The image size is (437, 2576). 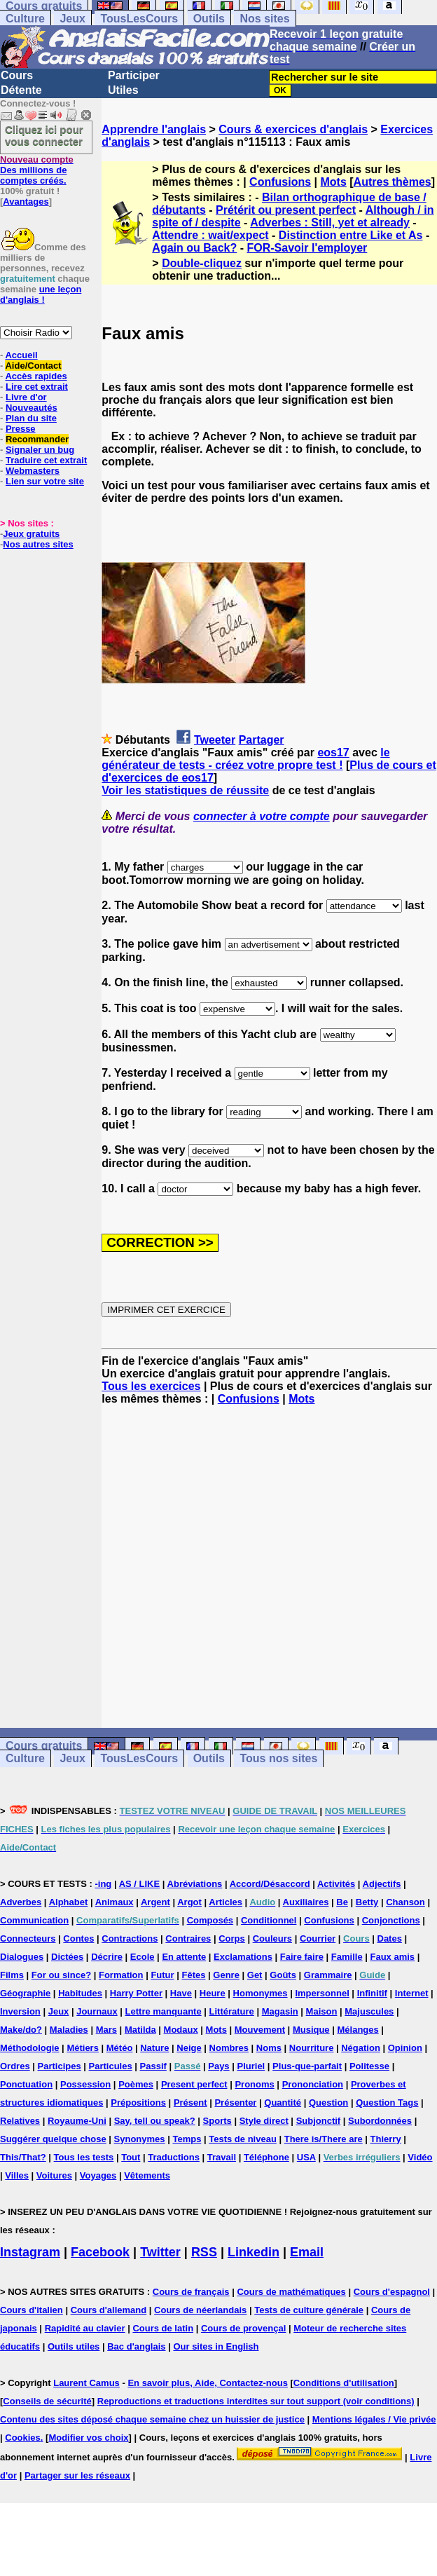 What do you see at coordinates (392, 1956) in the screenshot?
I see `Faux amis` at bounding box center [392, 1956].